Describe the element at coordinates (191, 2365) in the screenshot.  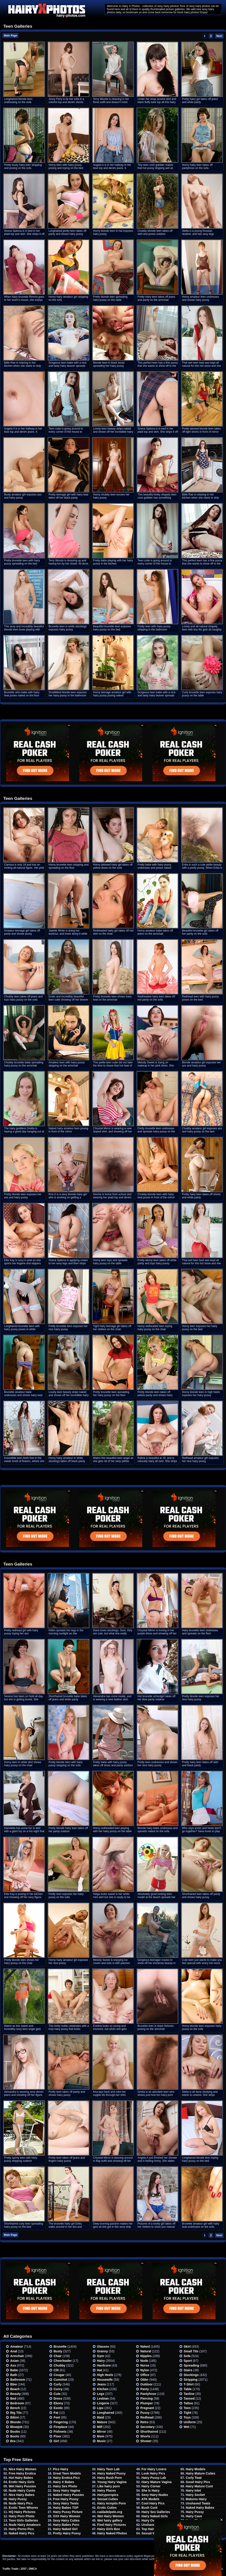
I see `Spreading` at that location.